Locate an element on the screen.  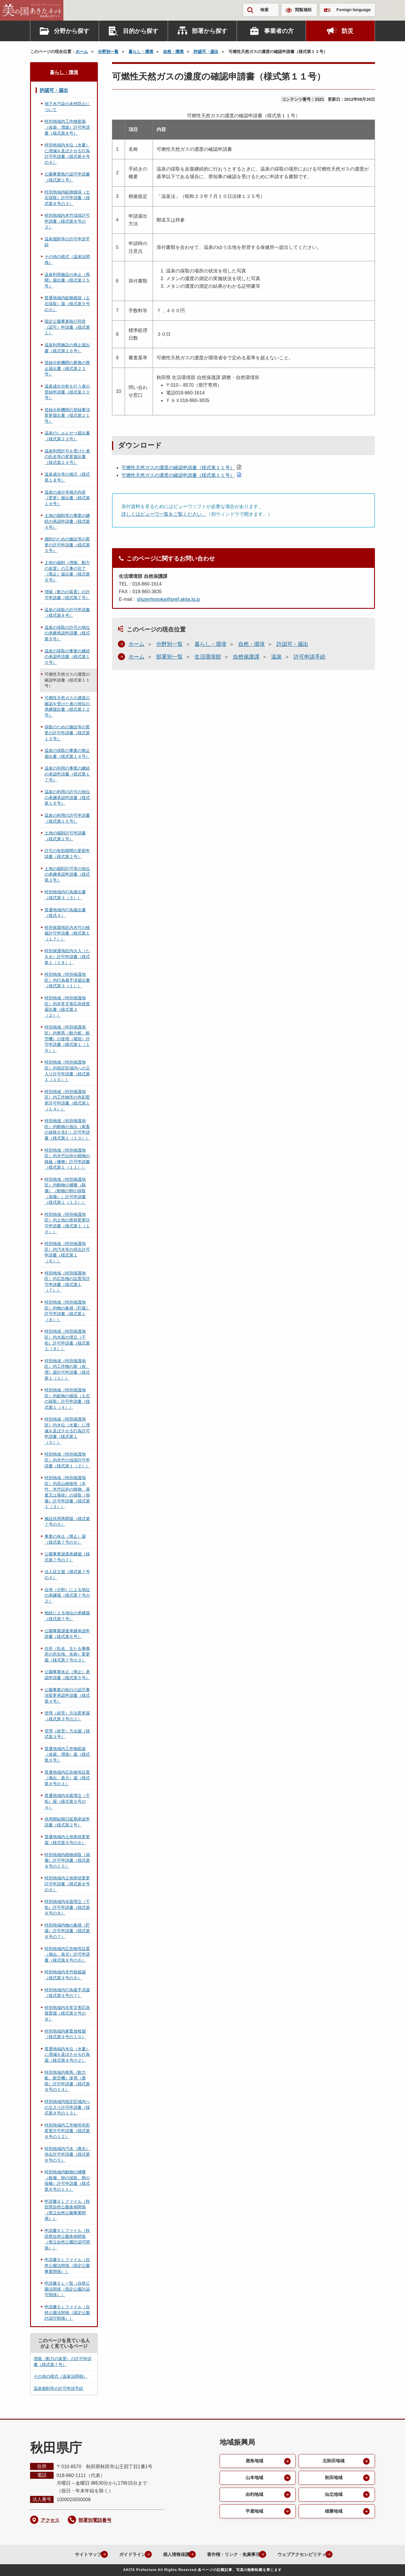
増掘（動力の装置）の許可申請書（様式第７号） is located at coordinates (67, 594).